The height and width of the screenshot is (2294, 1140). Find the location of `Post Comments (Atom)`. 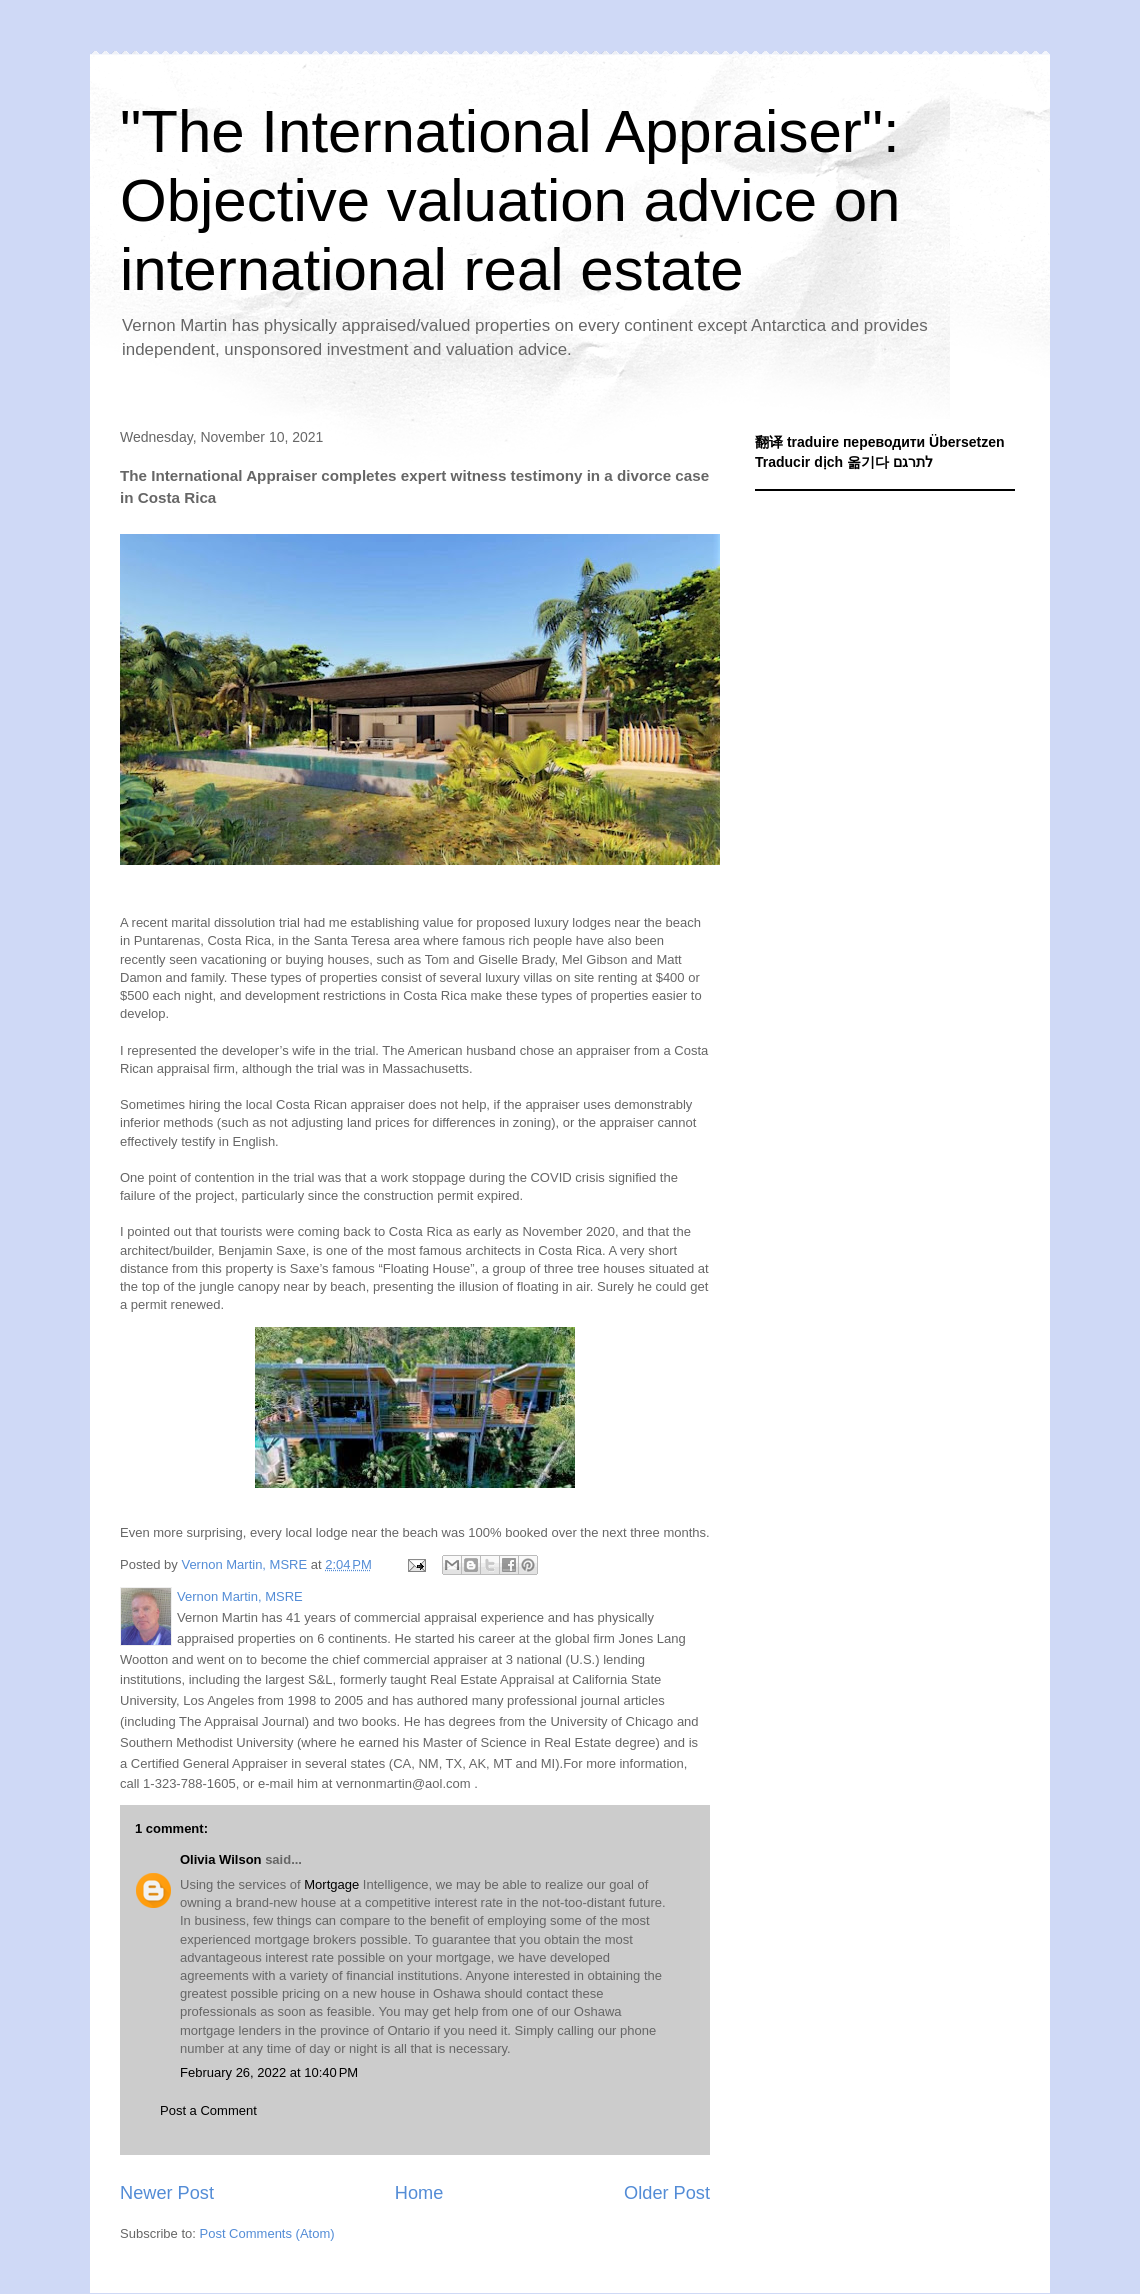

Post Comments (Atom) is located at coordinates (267, 2233).